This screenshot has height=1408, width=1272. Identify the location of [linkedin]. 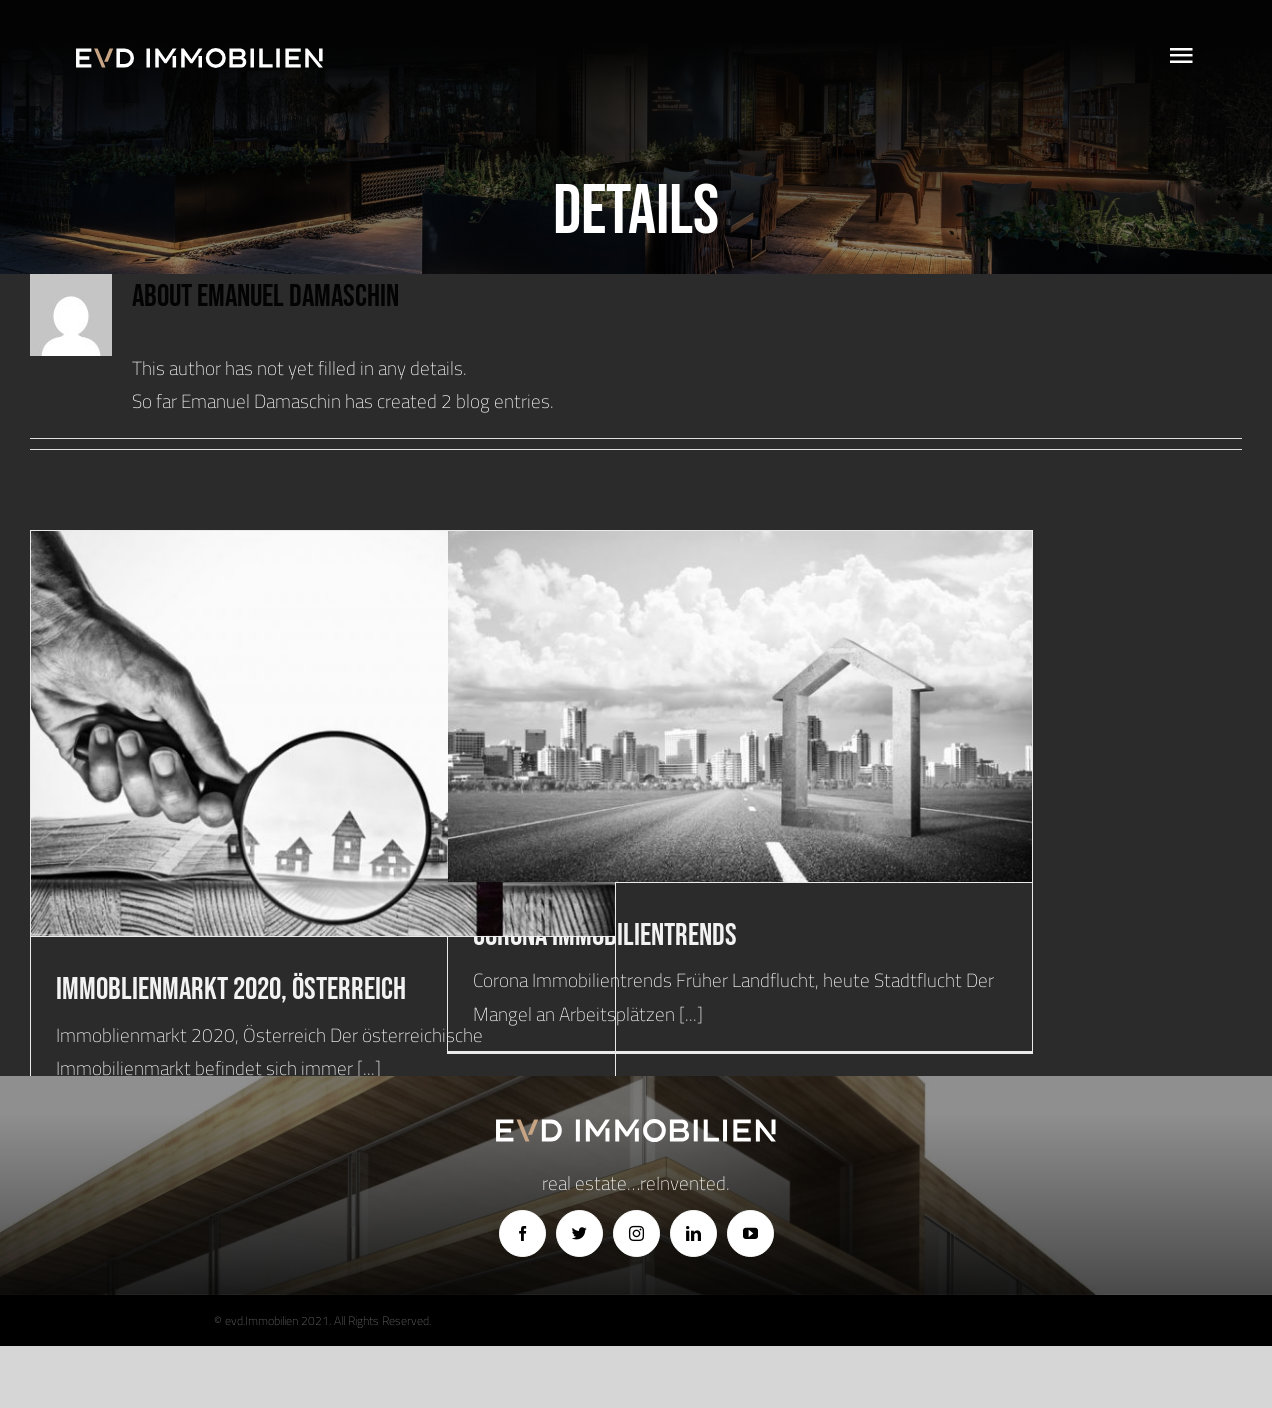
(693, 1233).